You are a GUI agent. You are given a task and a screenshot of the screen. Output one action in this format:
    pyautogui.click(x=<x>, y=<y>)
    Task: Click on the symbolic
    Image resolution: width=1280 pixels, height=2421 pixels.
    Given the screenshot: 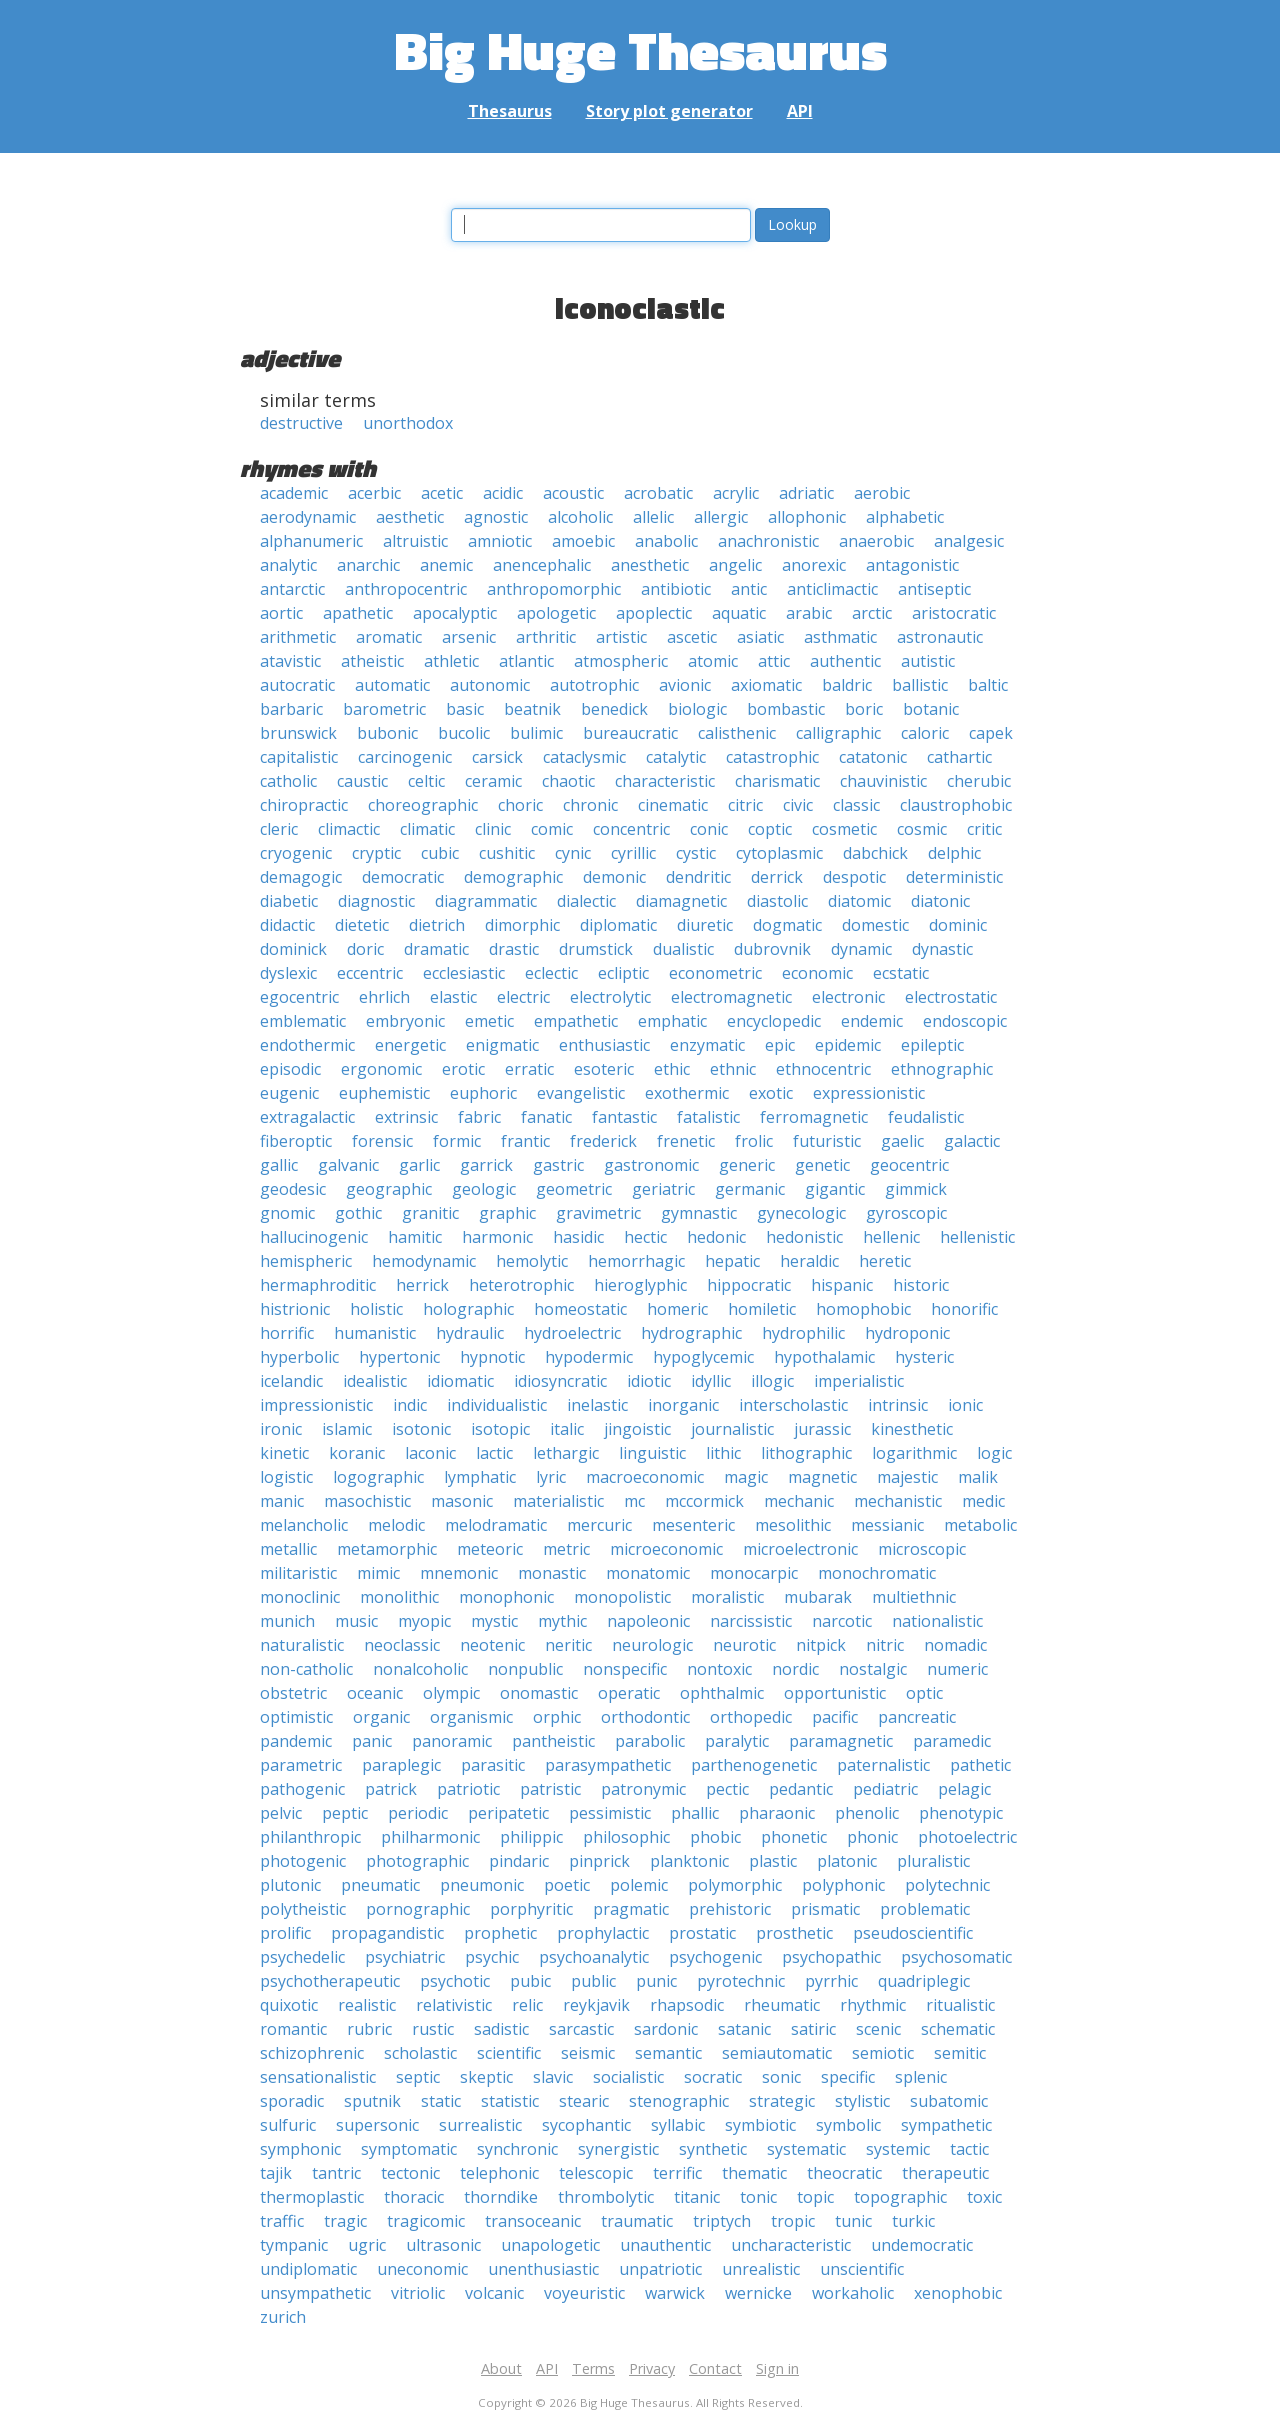 What is the action you would take?
    pyautogui.click(x=848, y=2125)
    